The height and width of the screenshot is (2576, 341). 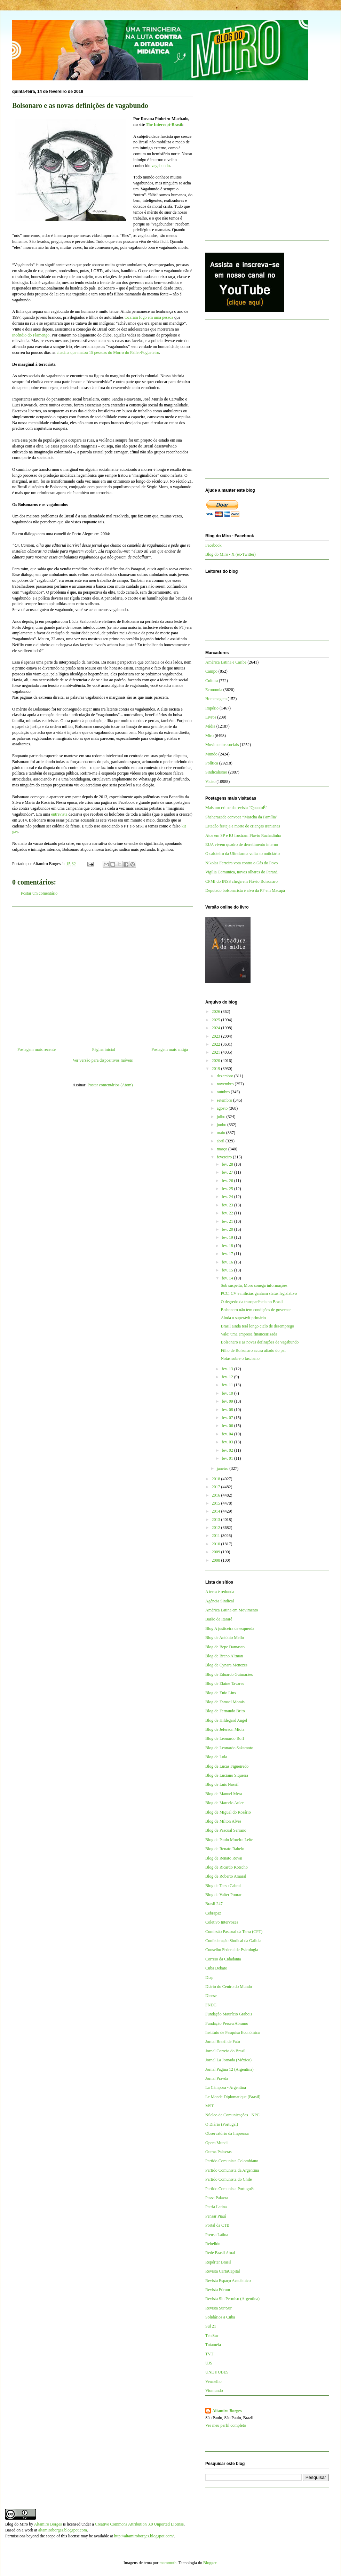 I want to click on Blog de Antônio Mello, so click(x=224, y=1637).